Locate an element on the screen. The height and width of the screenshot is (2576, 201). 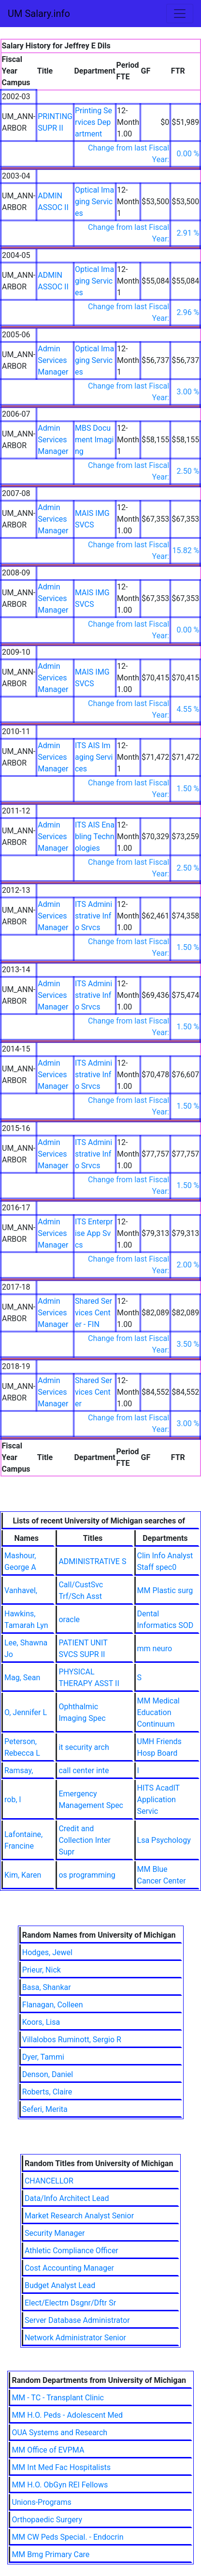
MM - TC - Transplant Clinic is located at coordinates (58, 2397).